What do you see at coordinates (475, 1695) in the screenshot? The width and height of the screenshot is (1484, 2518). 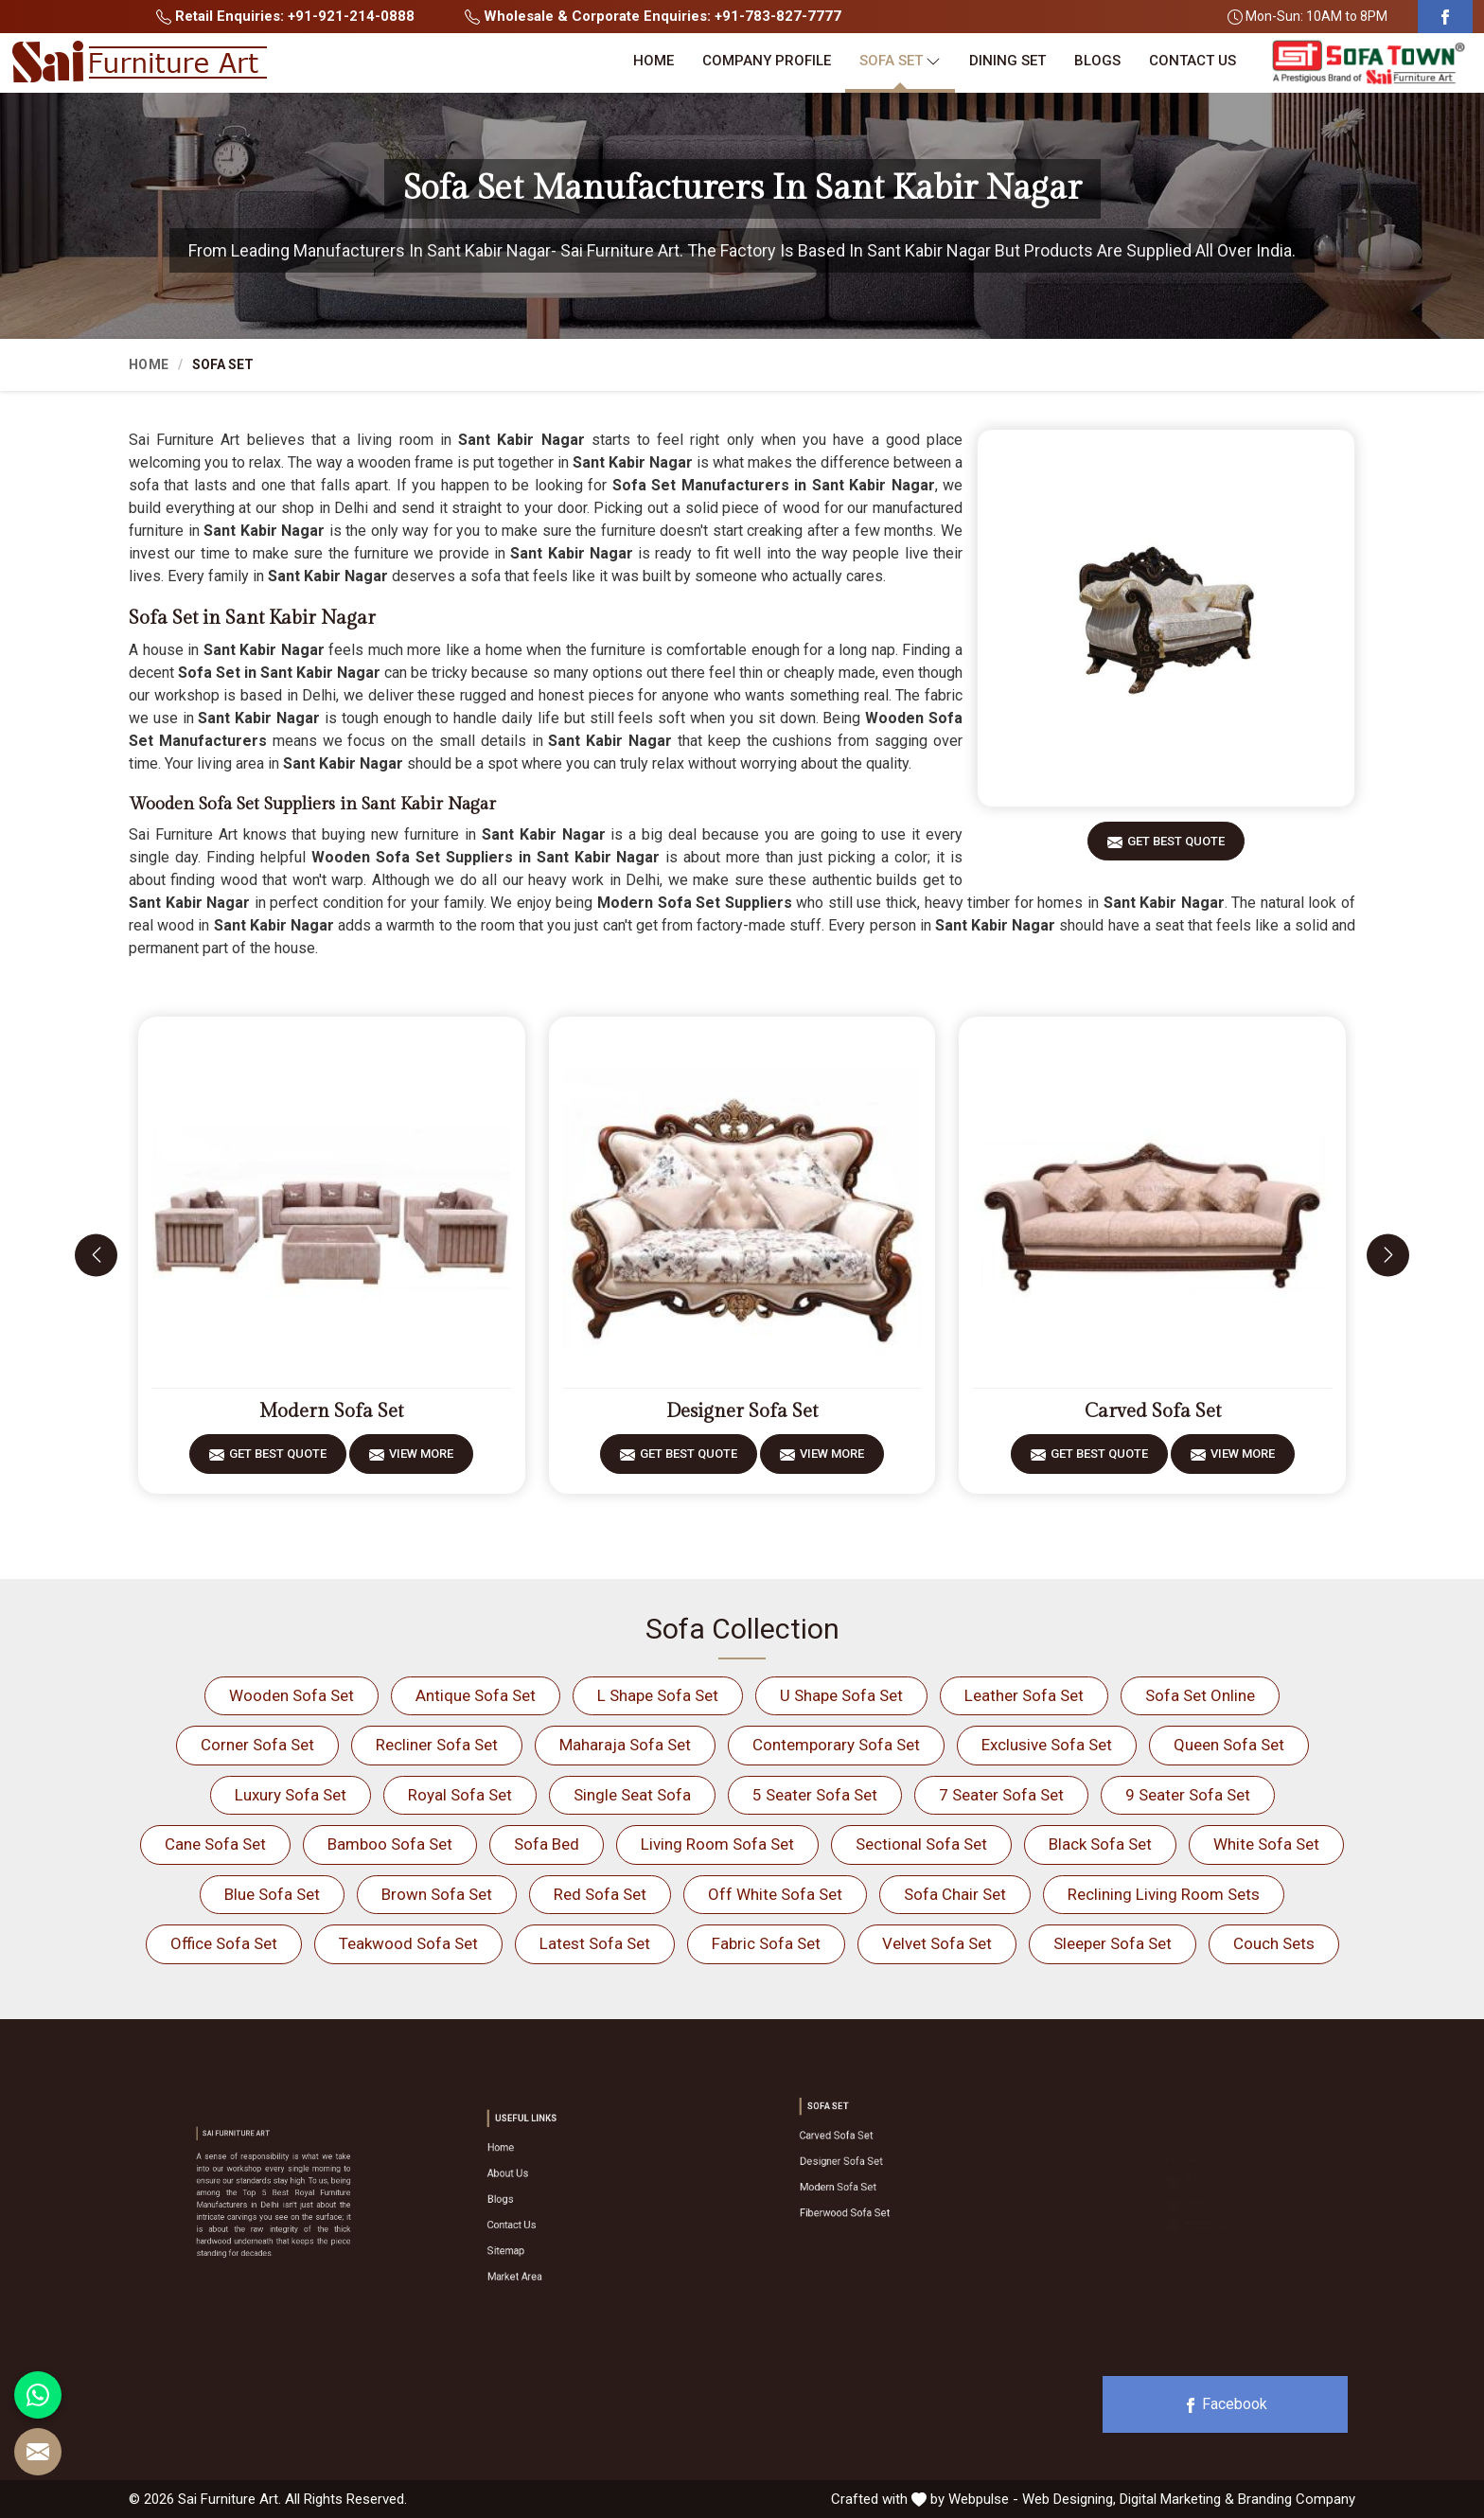 I see `Antique Sofa Set` at bounding box center [475, 1695].